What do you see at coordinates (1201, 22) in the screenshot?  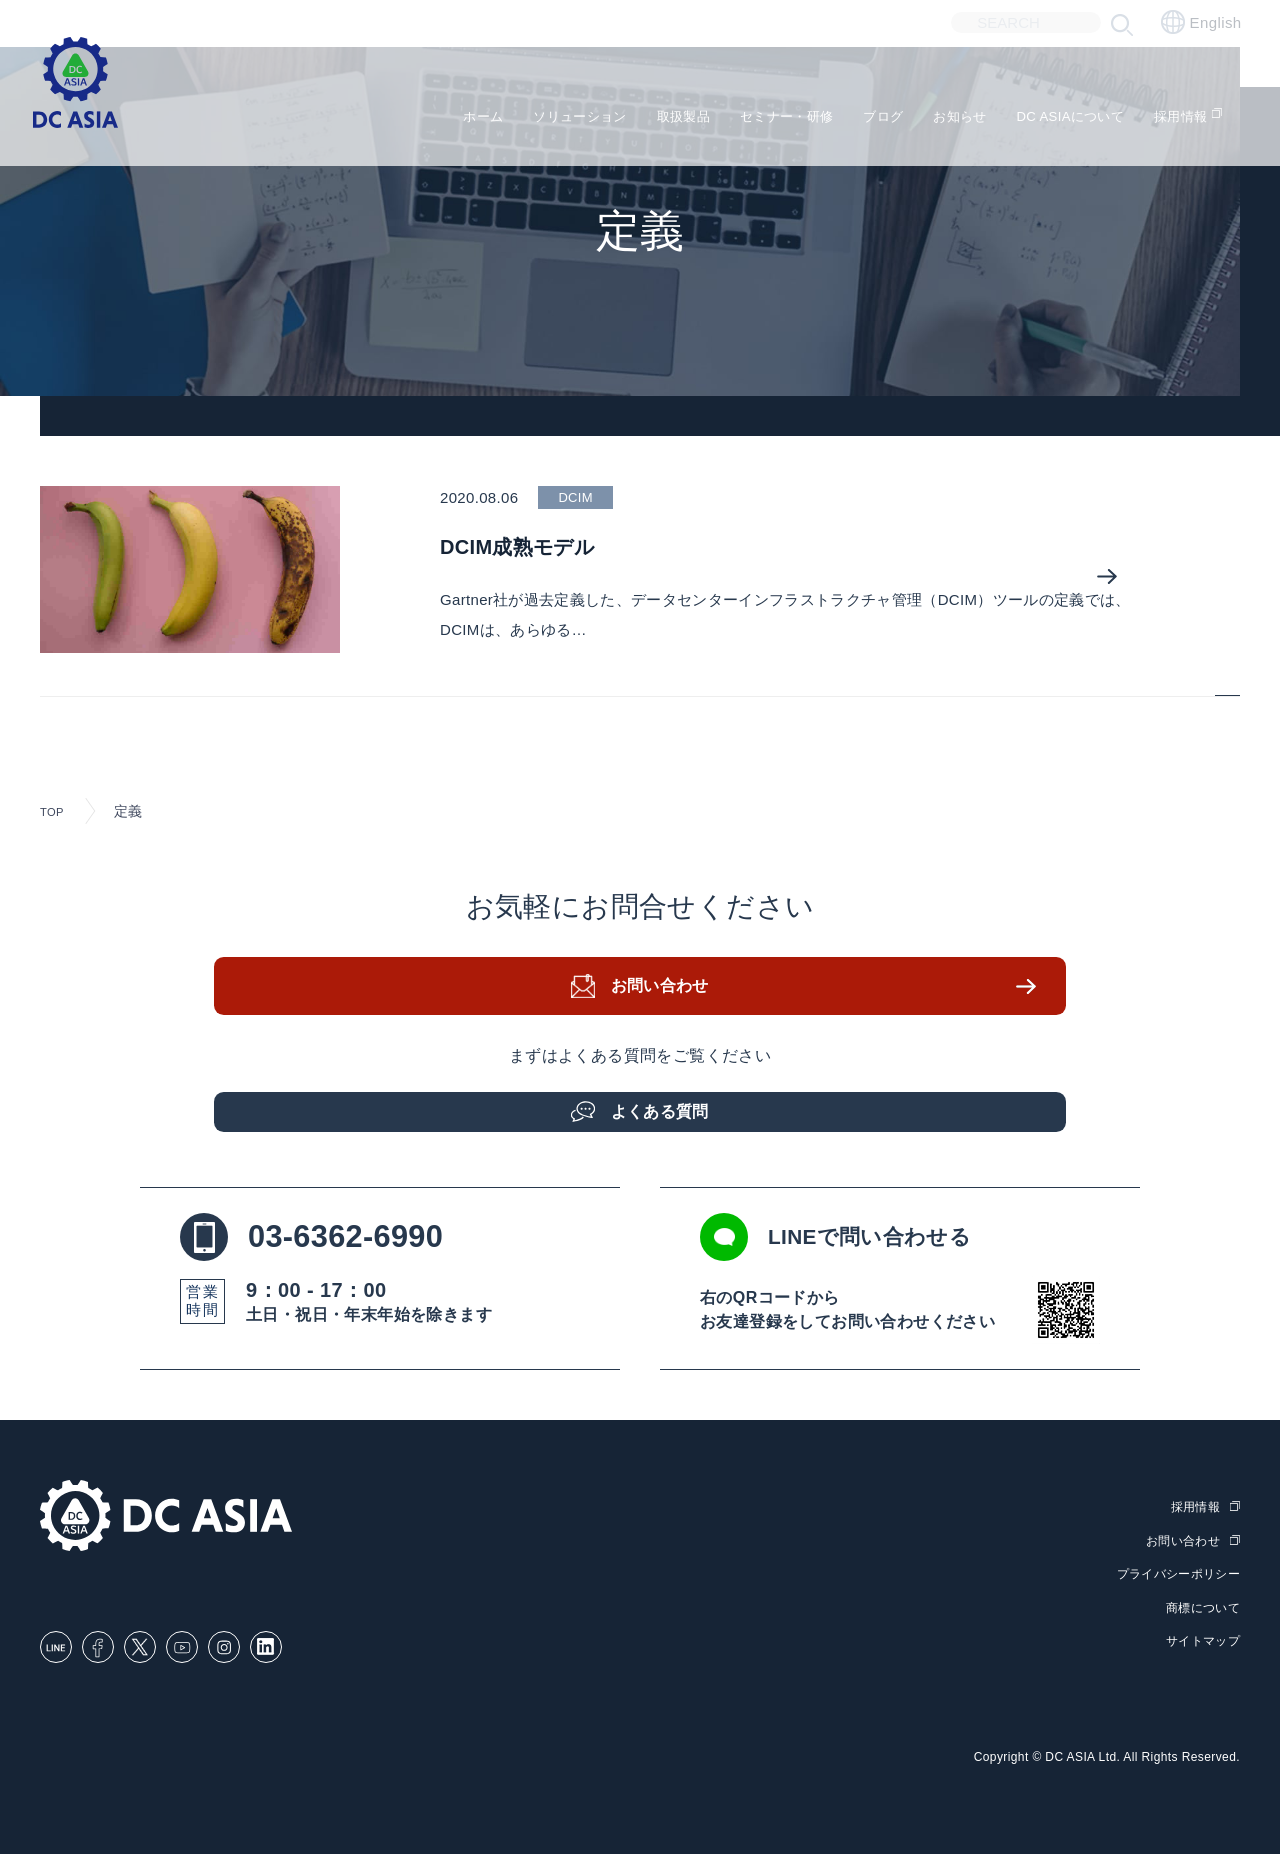 I see `English` at bounding box center [1201, 22].